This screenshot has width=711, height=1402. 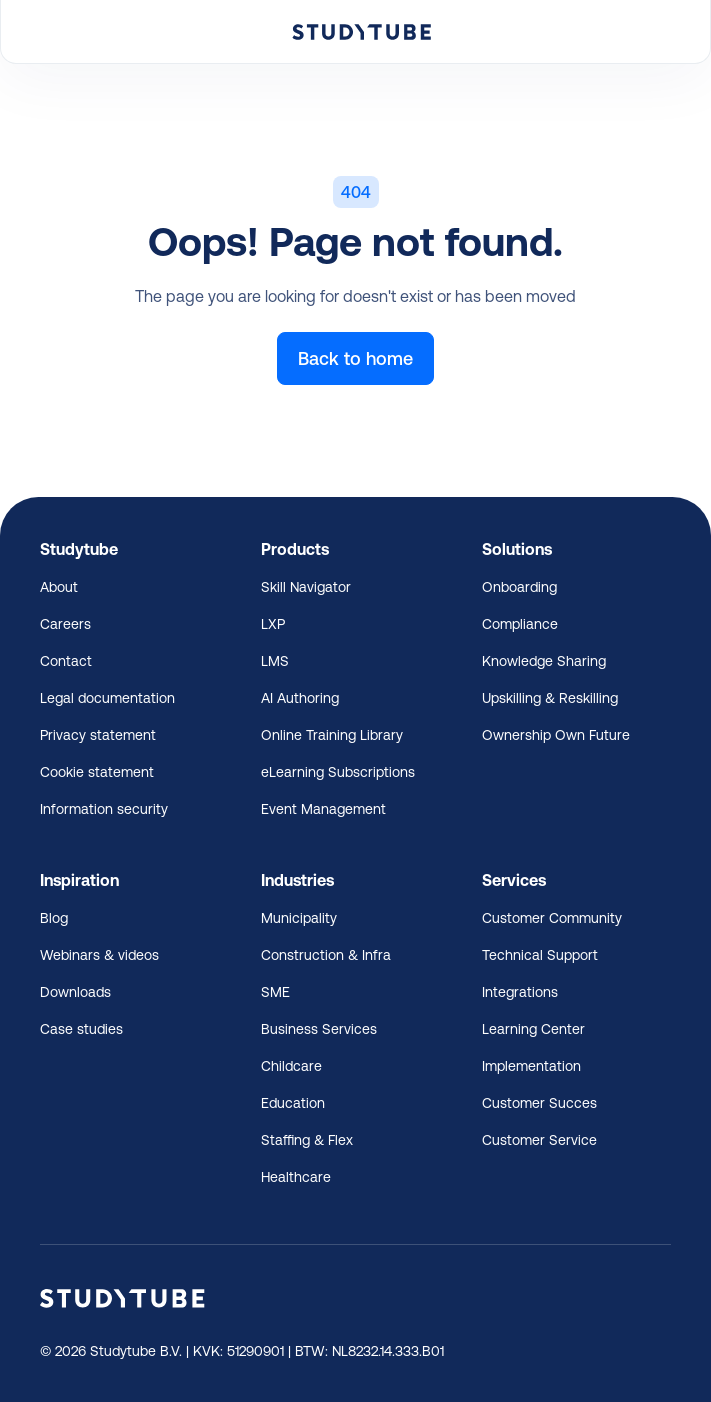 What do you see at coordinates (97, 772) in the screenshot?
I see `Cookie statement` at bounding box center [97, 772].